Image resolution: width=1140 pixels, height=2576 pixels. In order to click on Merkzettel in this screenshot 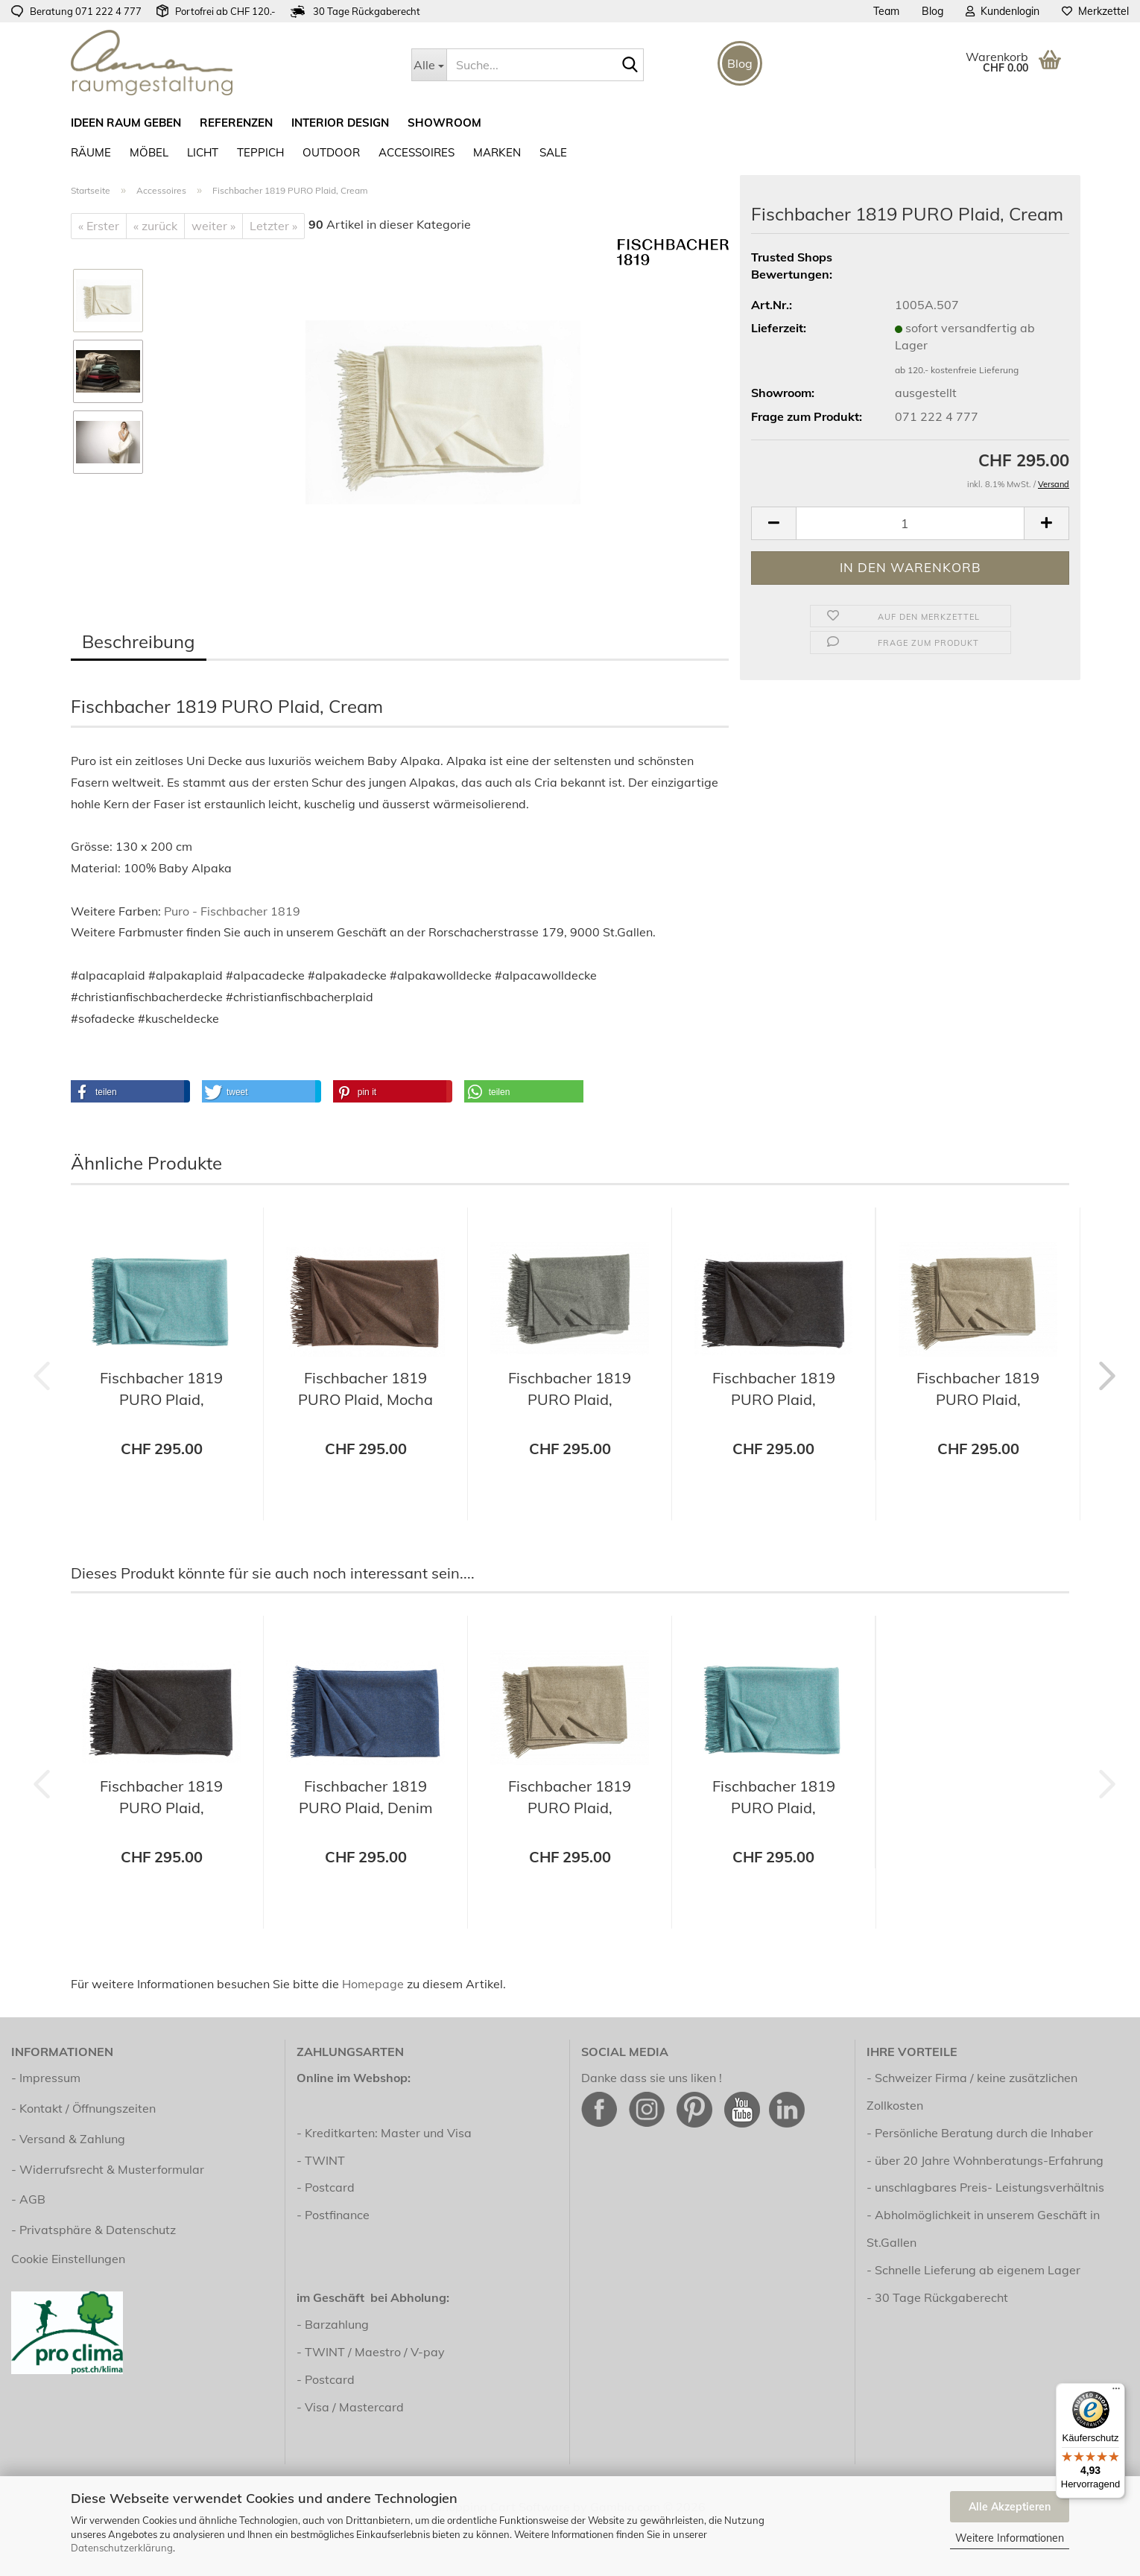, I will do `click(1095, 11)`.